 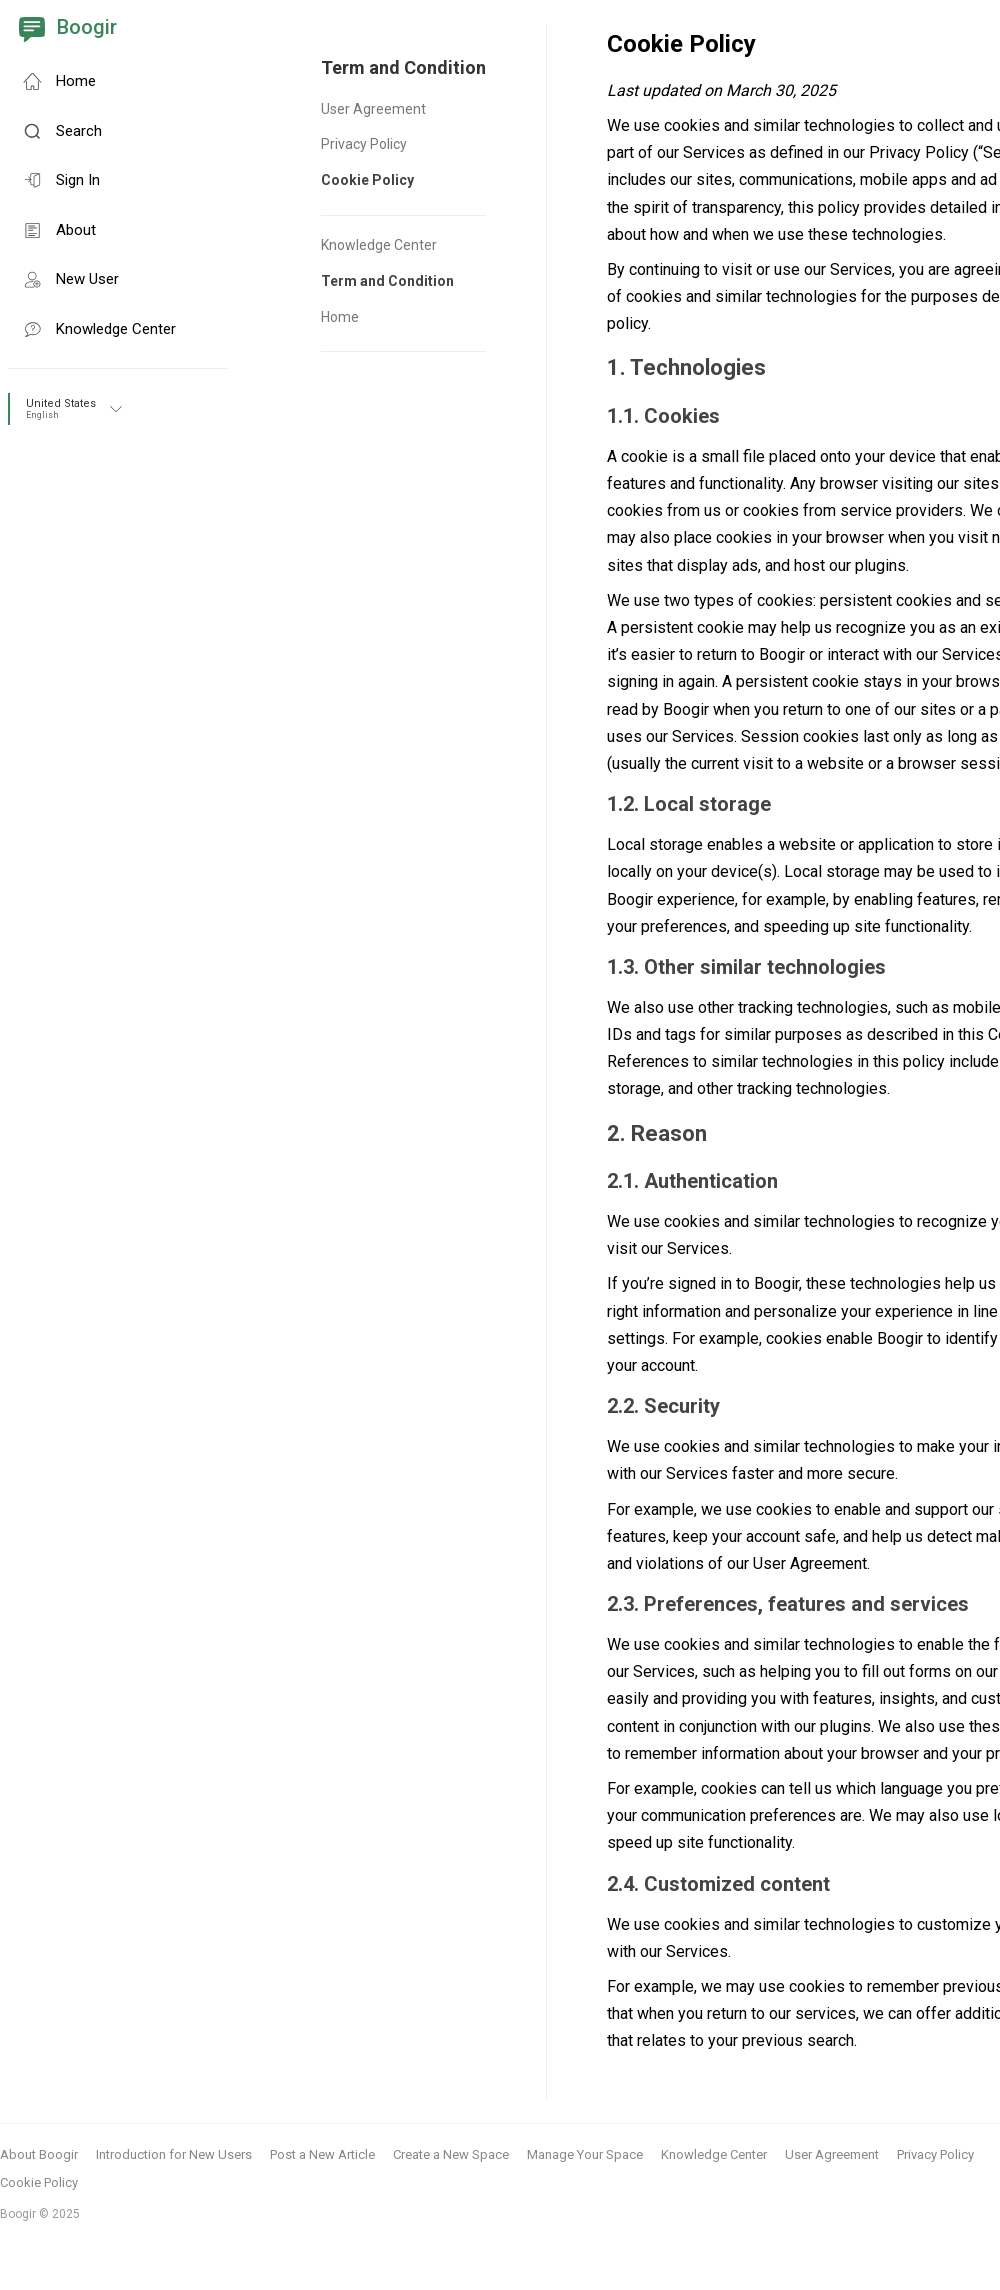 I want to click on Manage Your Space, so click(x=585, y=2154).